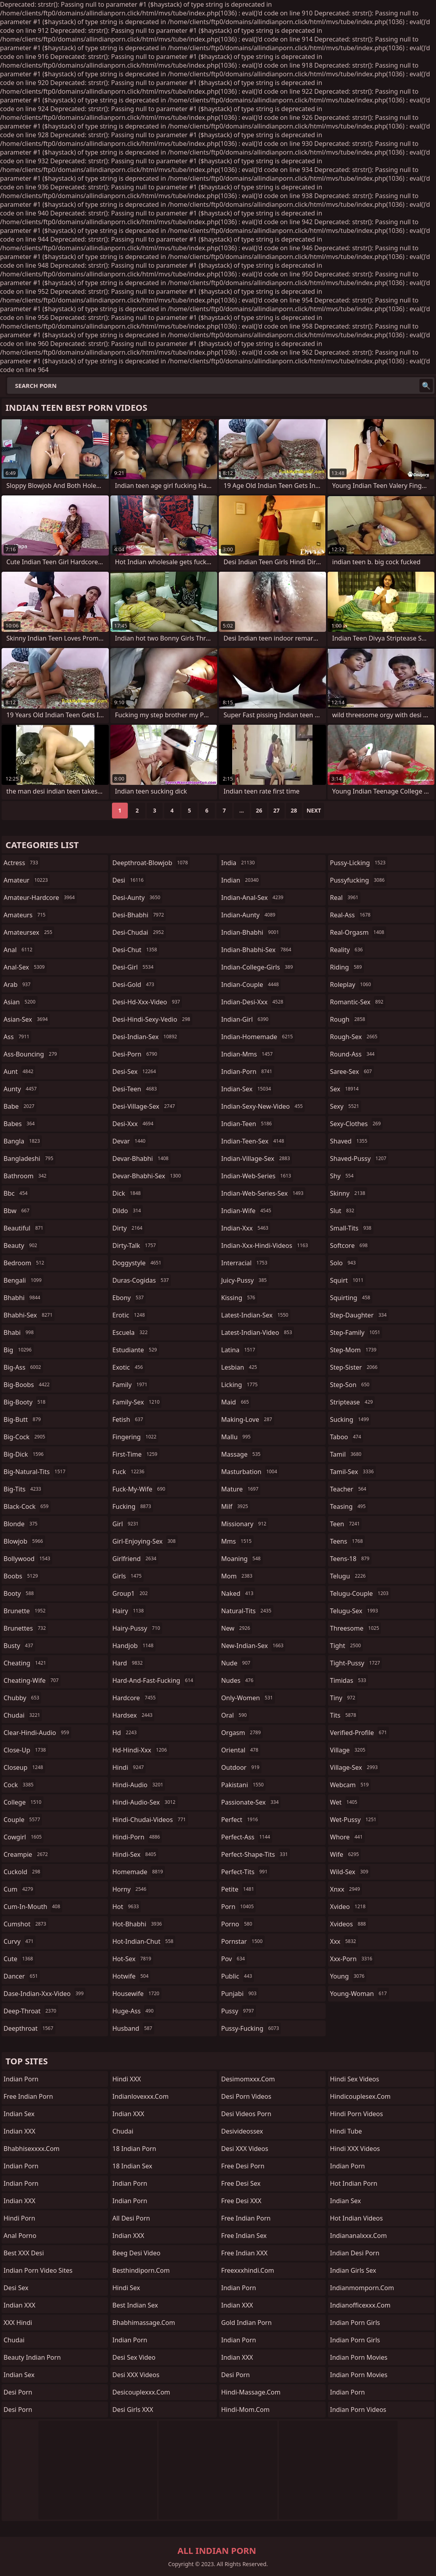 This screenshot has width=436, height=2576. What do you see at coordinates (240, 1750) in the screenshot?
I see `oriental` at bounding box center [240, 1750].